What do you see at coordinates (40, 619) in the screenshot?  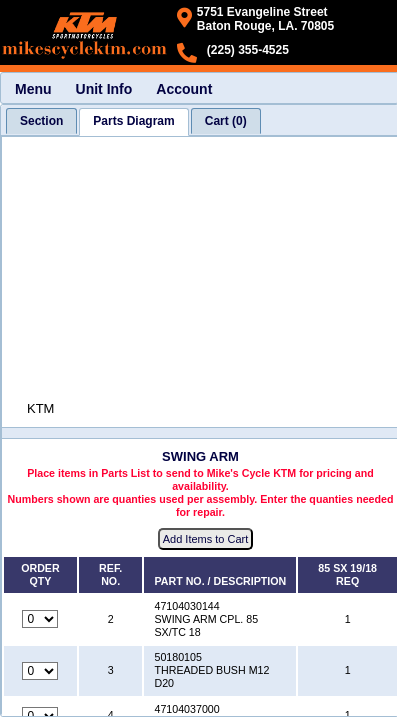 I see `[Quantity for reference number 2 part number 47104030144, currently set to 0]` at bounding box center [40, 619].